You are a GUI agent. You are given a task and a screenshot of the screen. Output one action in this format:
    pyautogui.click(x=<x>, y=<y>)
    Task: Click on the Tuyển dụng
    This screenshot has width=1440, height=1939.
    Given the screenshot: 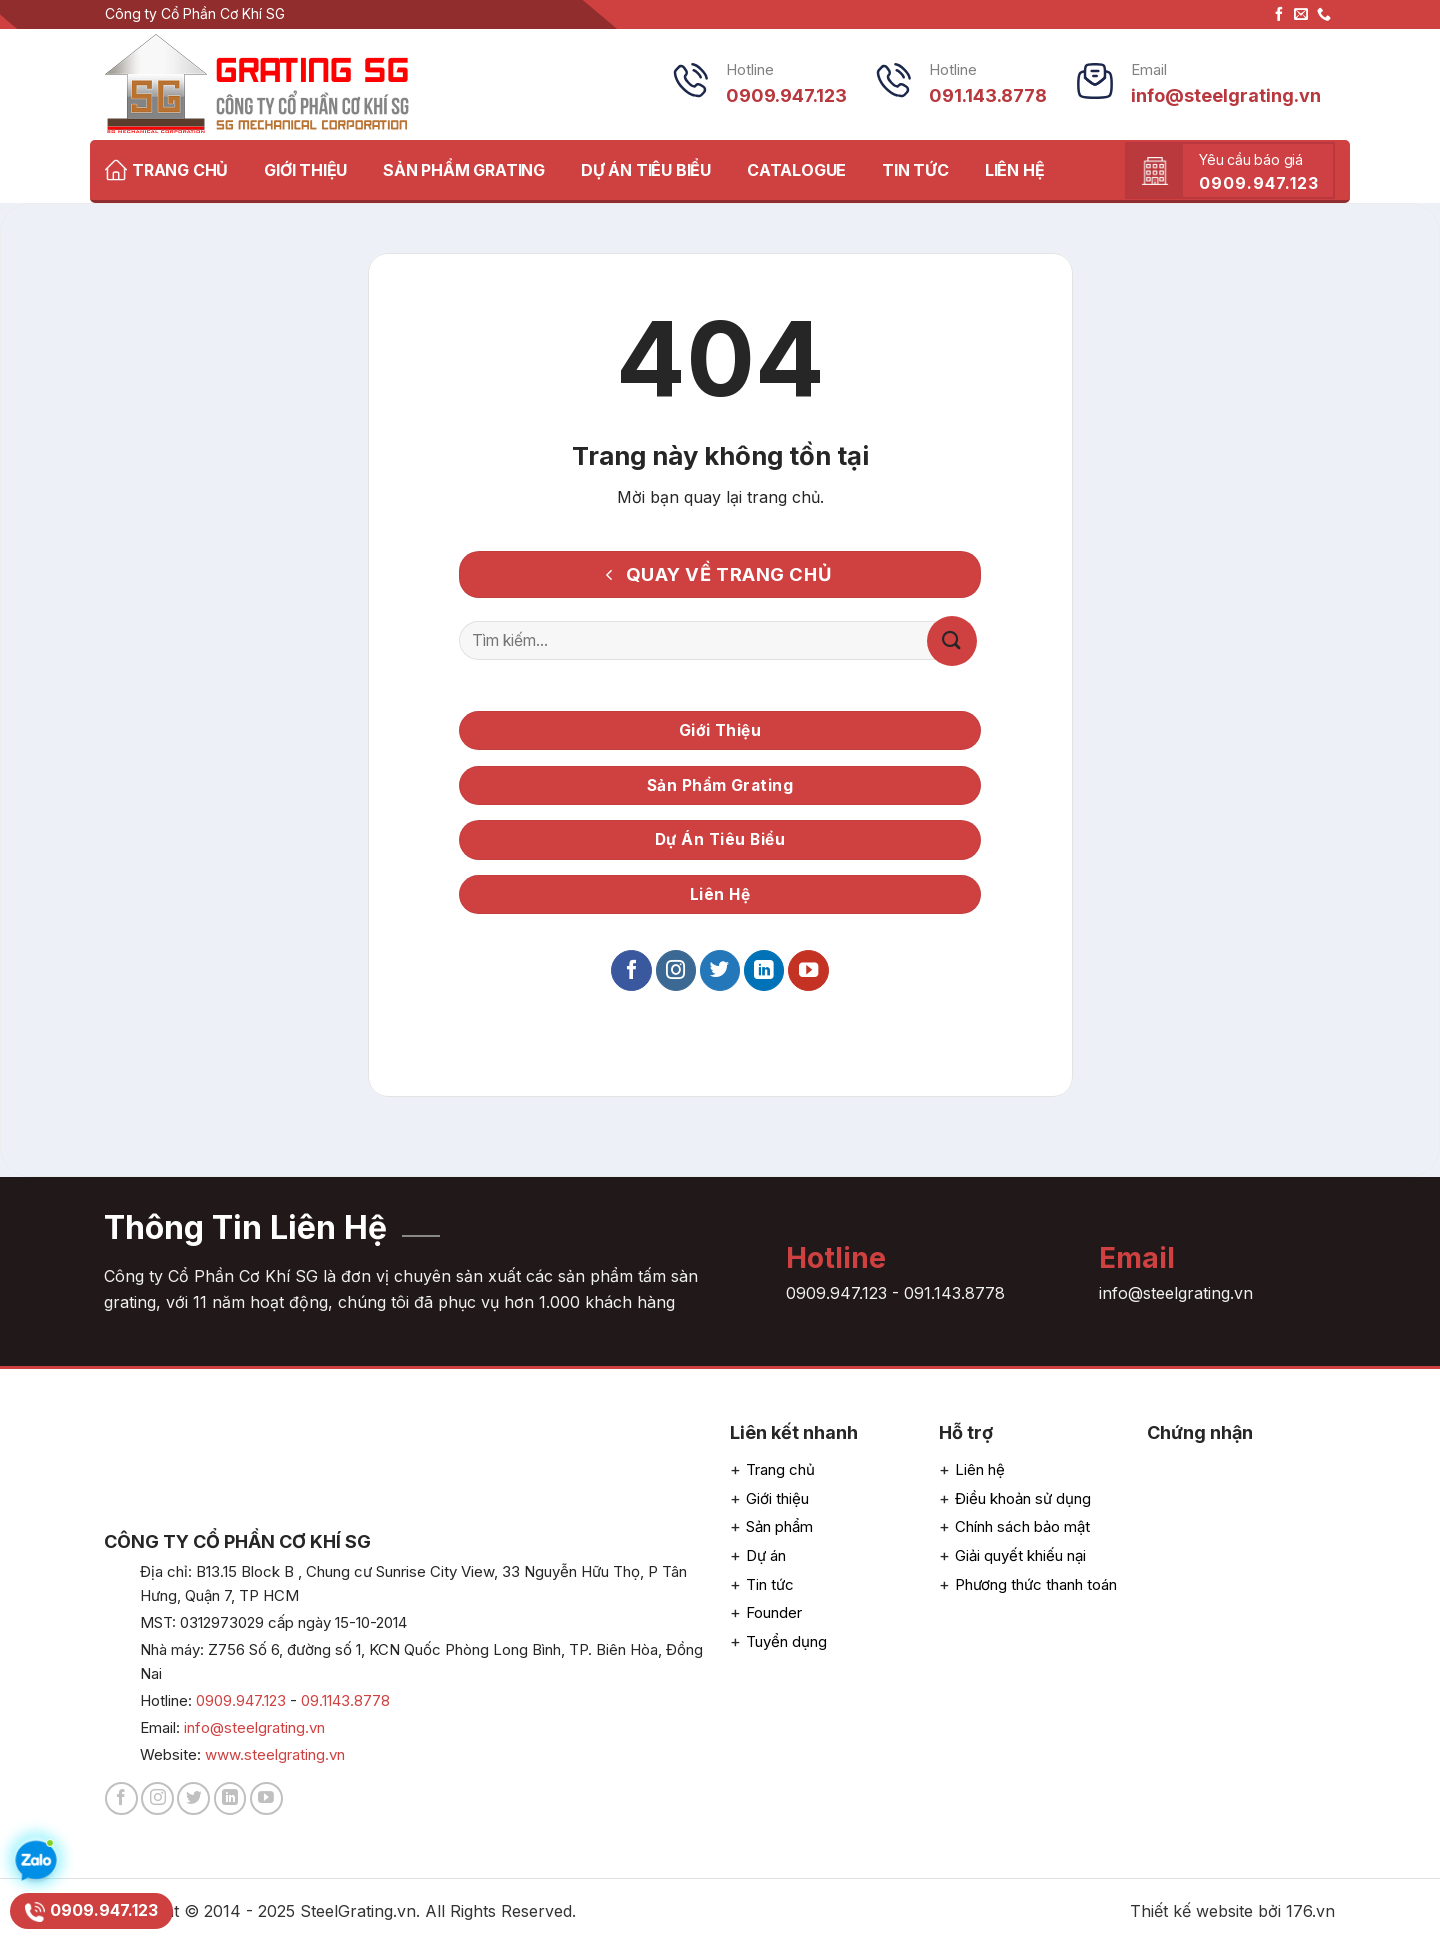 What is the action you would take?
    pyautogui.click(x=786, y=1641)
    